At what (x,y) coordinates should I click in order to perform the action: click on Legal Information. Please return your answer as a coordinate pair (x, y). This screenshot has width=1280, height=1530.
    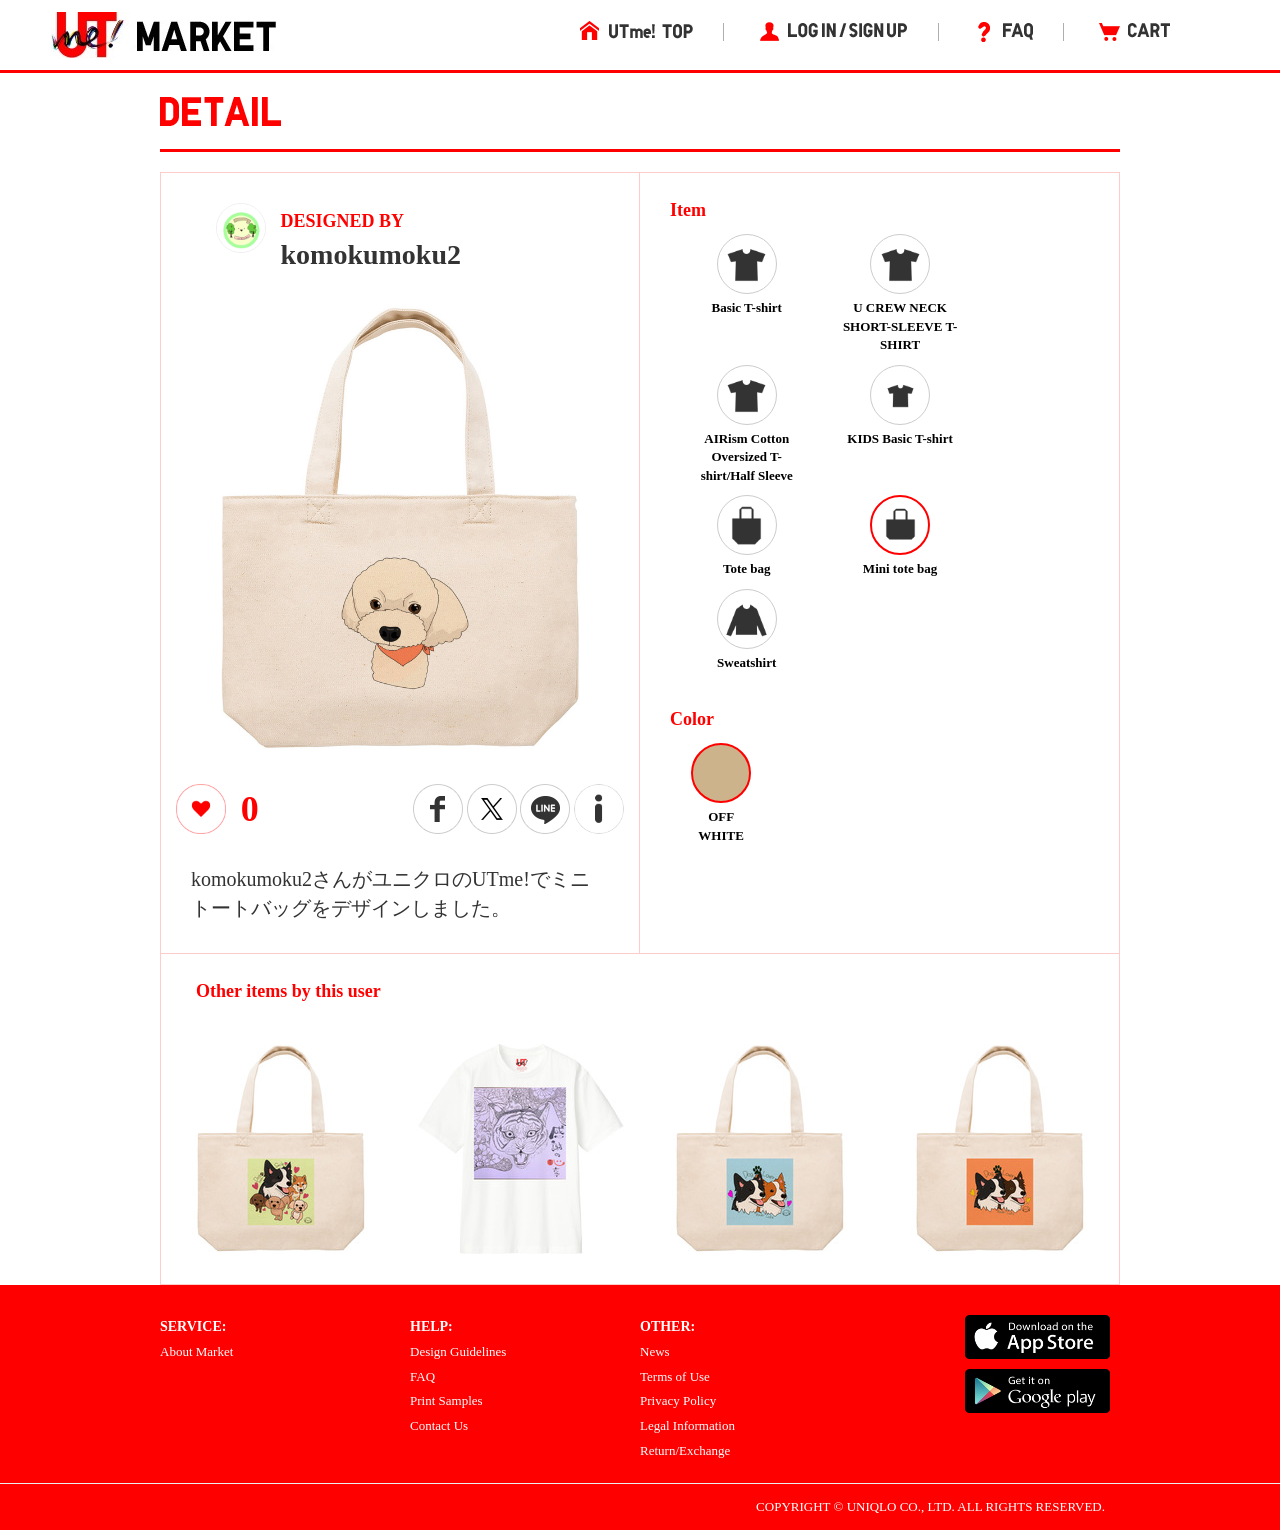
    Looking at the image, I should click on (687, 1425).